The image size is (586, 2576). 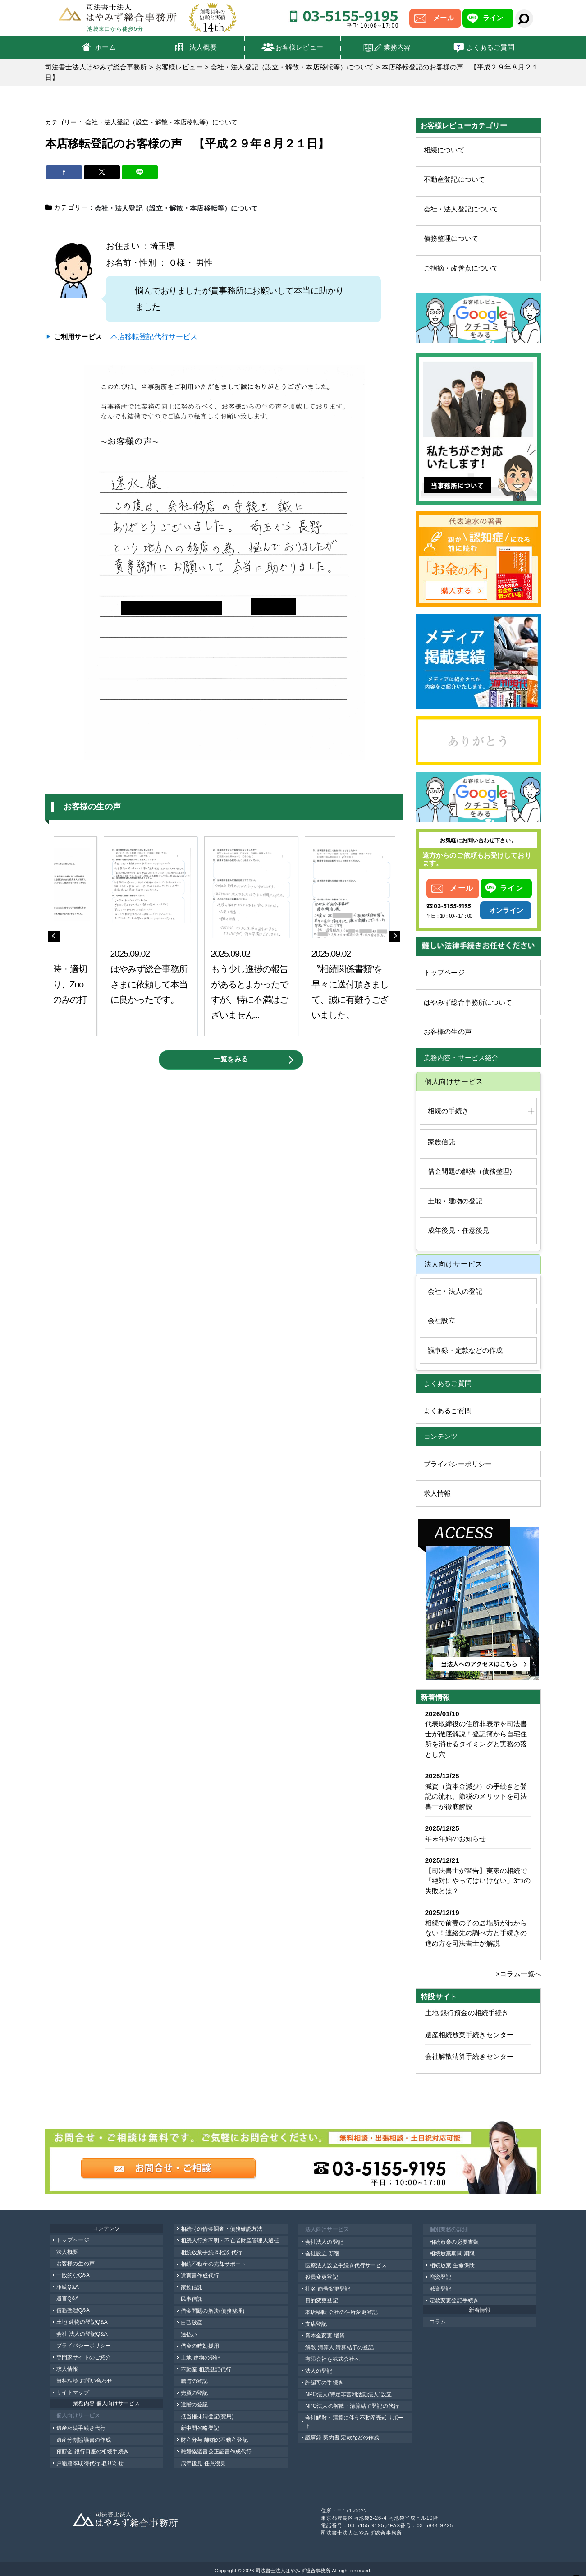 What do you see at coordinates (84, 2381) in the screenshot?
I see `無料相談 お問い合わせ` at bounding box center [84, 2381].